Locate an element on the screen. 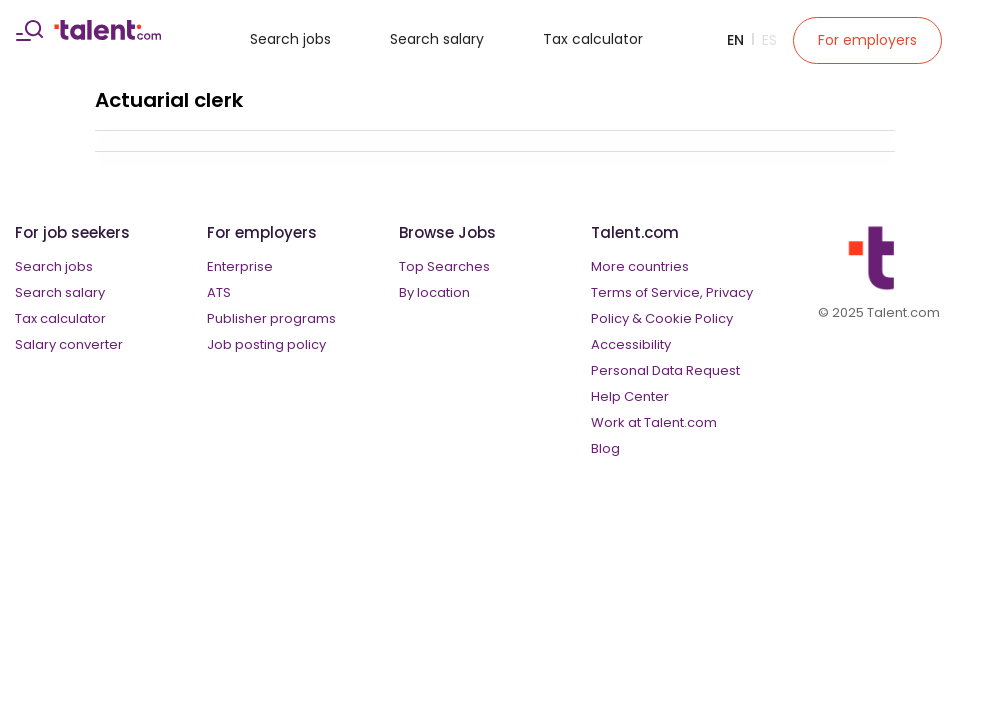 The image size is (990, 720). Enterprise is located at coordinates (240, 266).